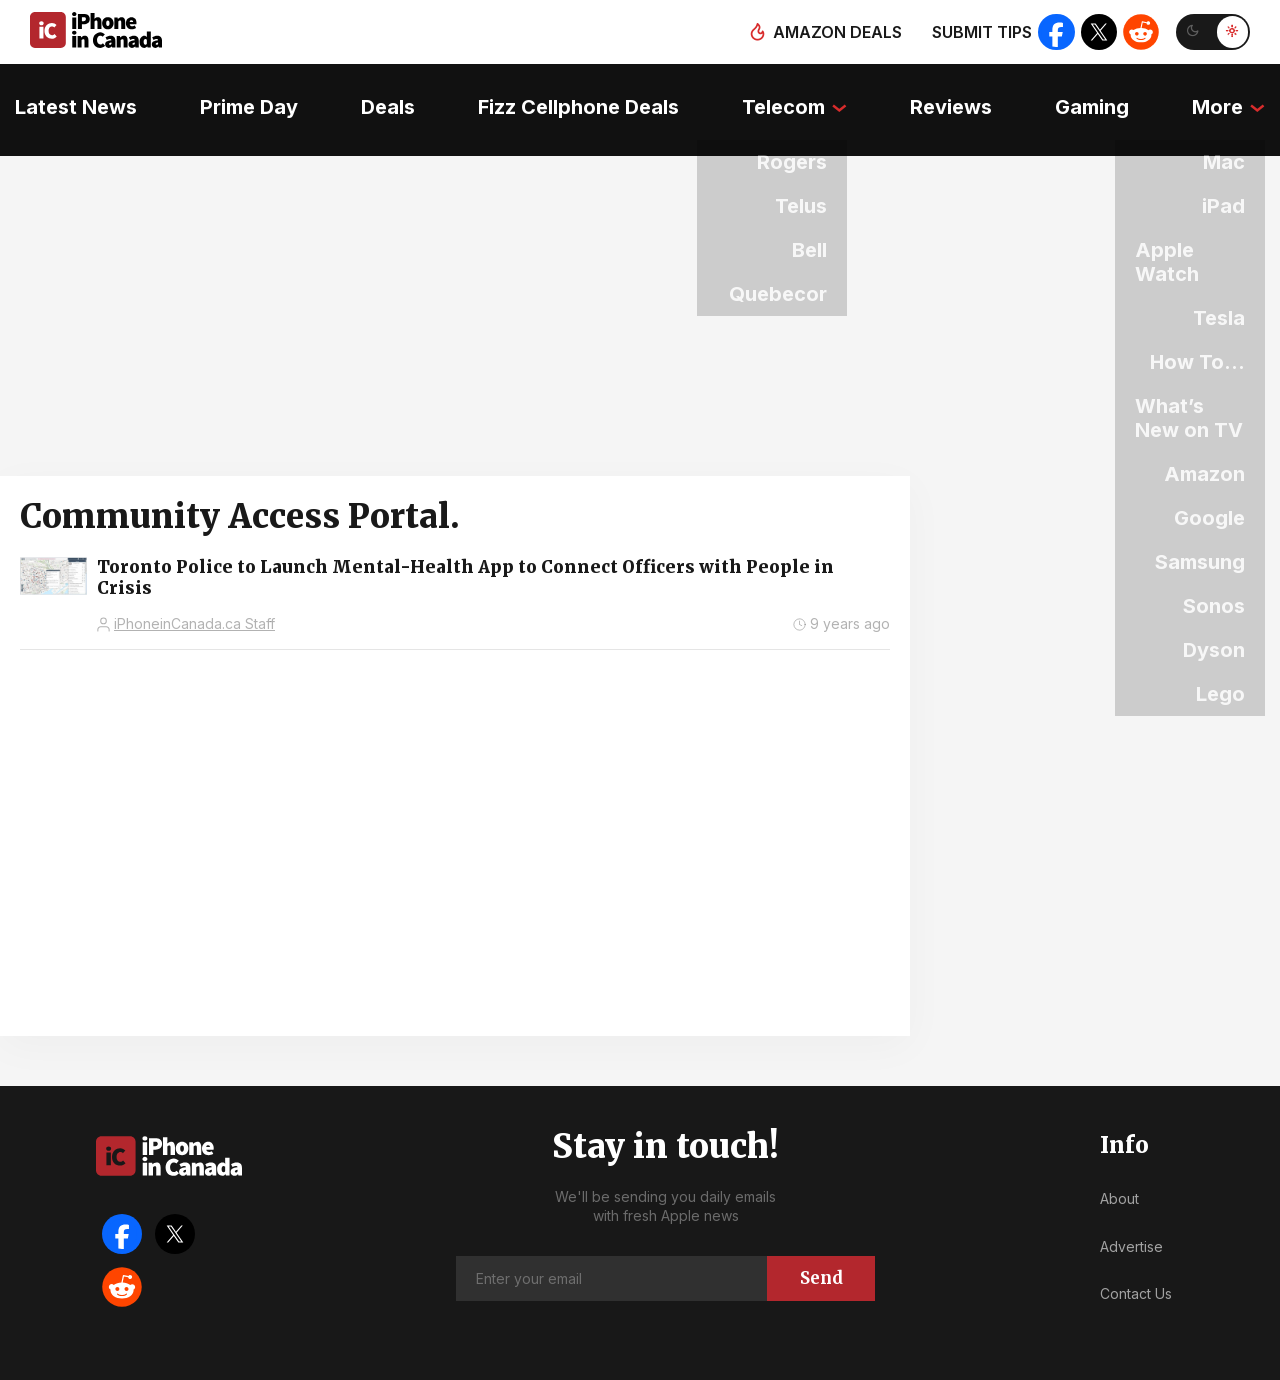 The height and width of the screenshot is (1380, 1280). I want to click on iPhoneinCanada.ca Staff, so click(194, 596).